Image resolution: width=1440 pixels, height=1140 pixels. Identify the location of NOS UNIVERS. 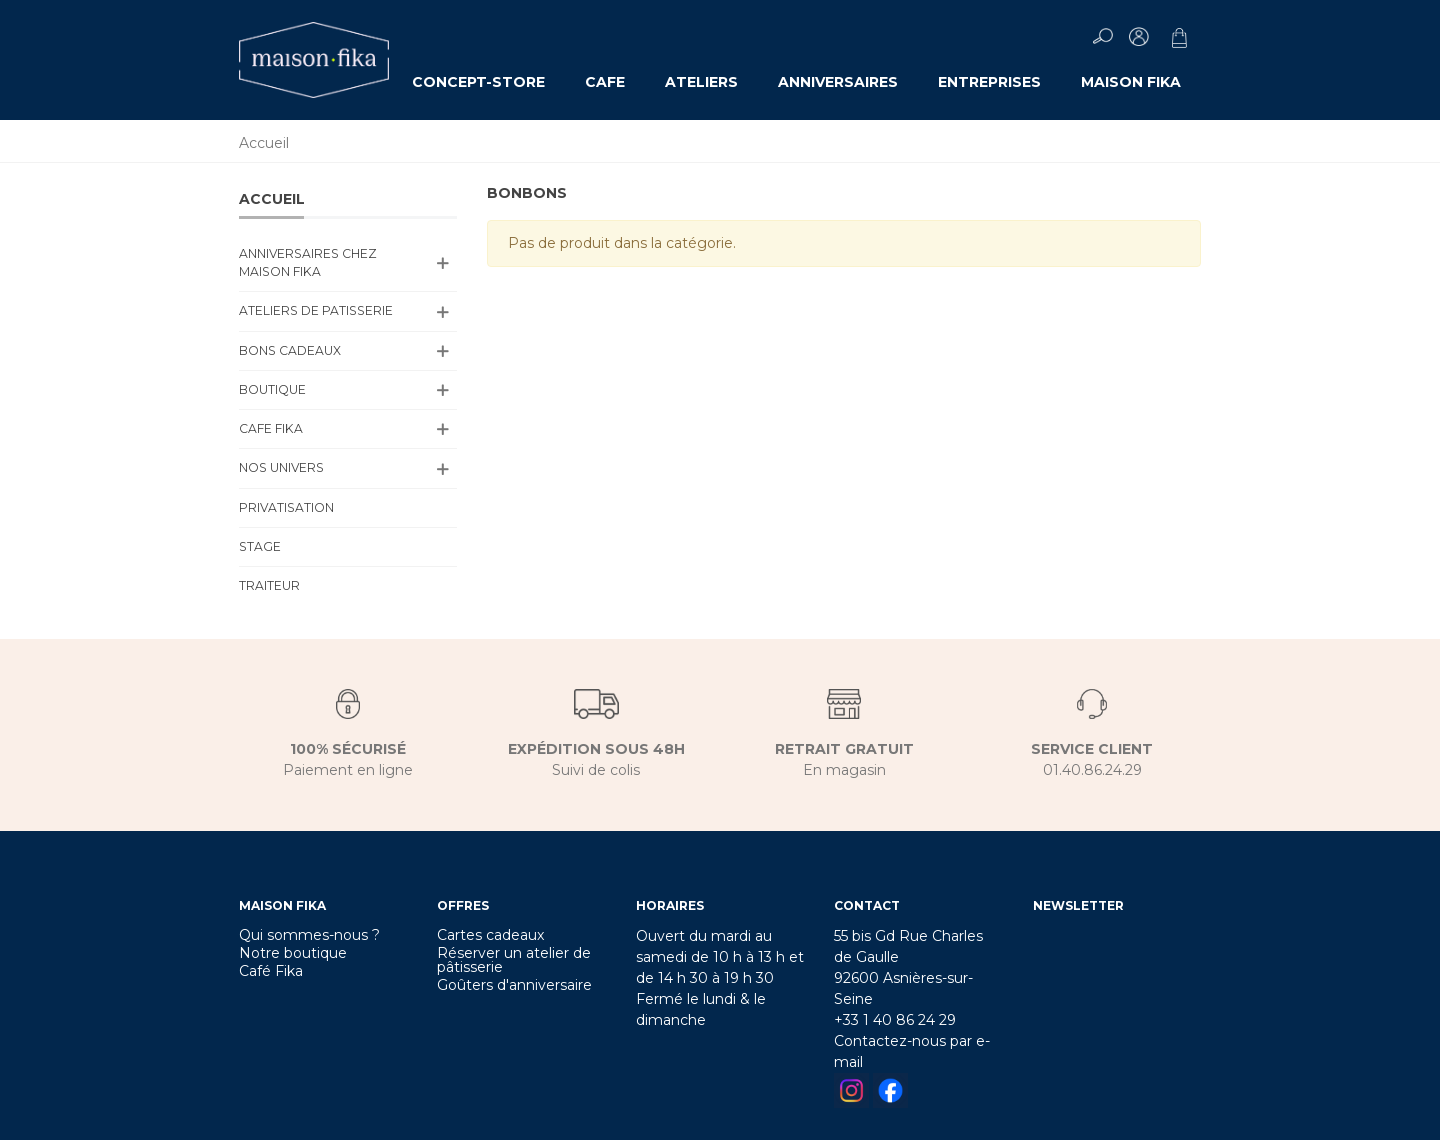
(281, 467).